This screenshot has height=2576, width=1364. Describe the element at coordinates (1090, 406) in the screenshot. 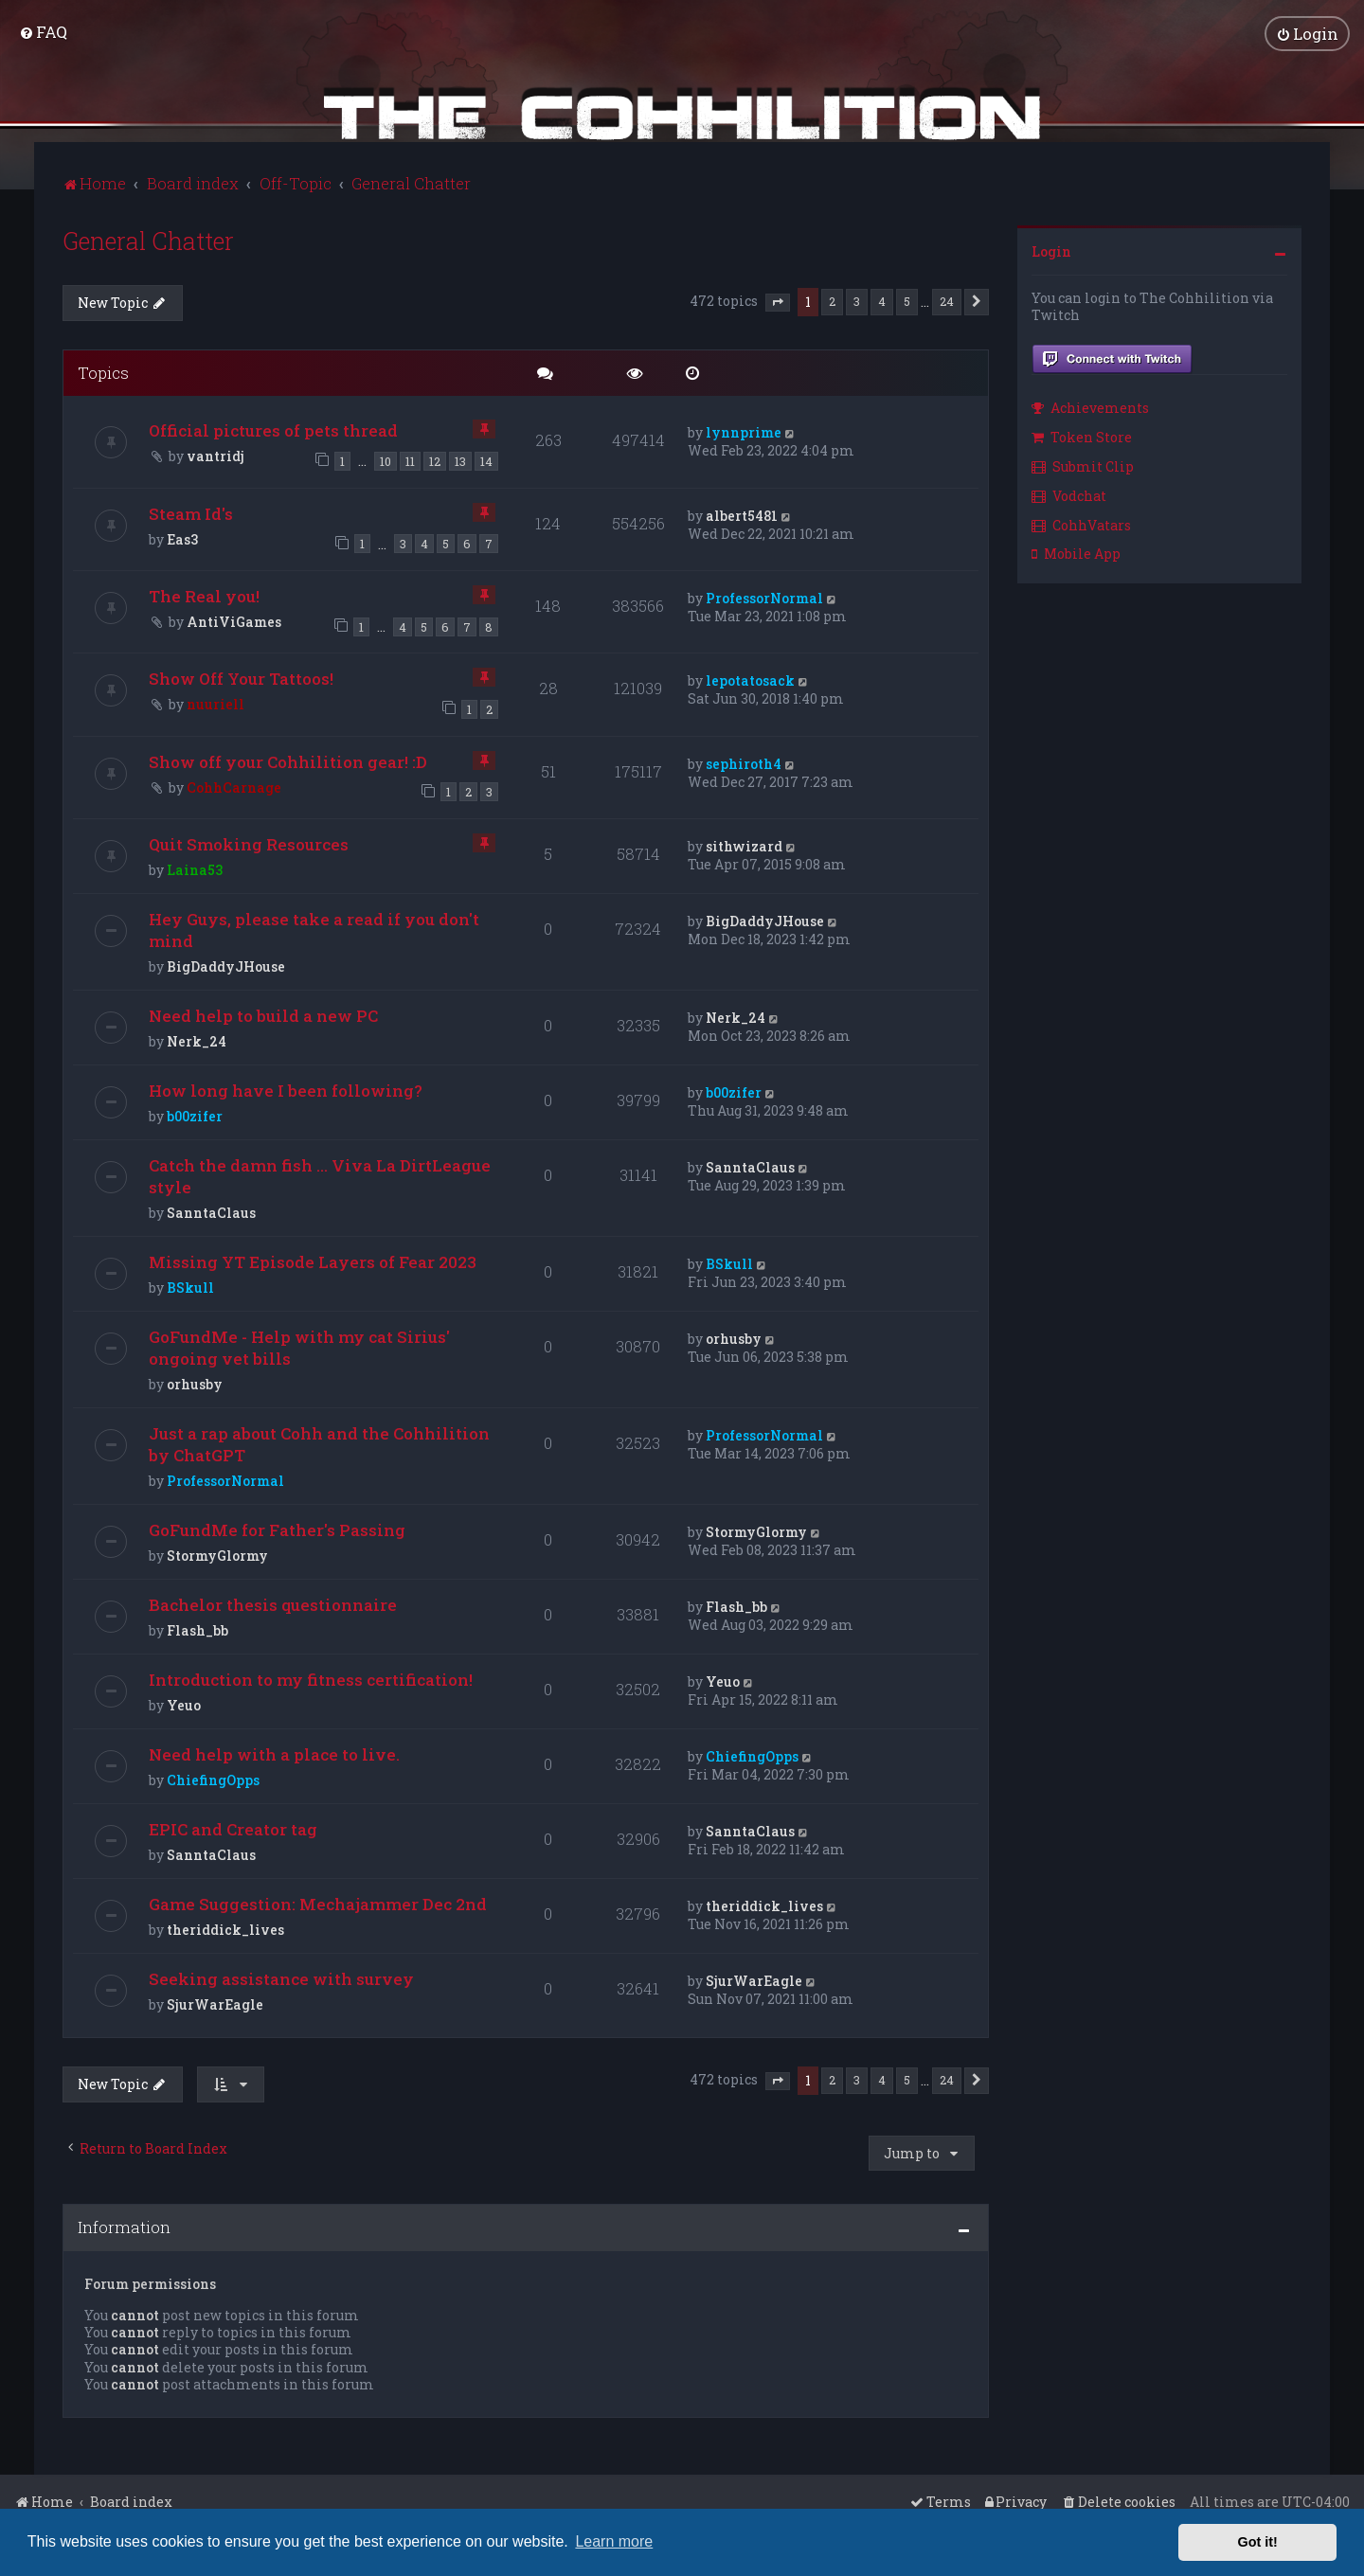

I see `Achievements` at that location.